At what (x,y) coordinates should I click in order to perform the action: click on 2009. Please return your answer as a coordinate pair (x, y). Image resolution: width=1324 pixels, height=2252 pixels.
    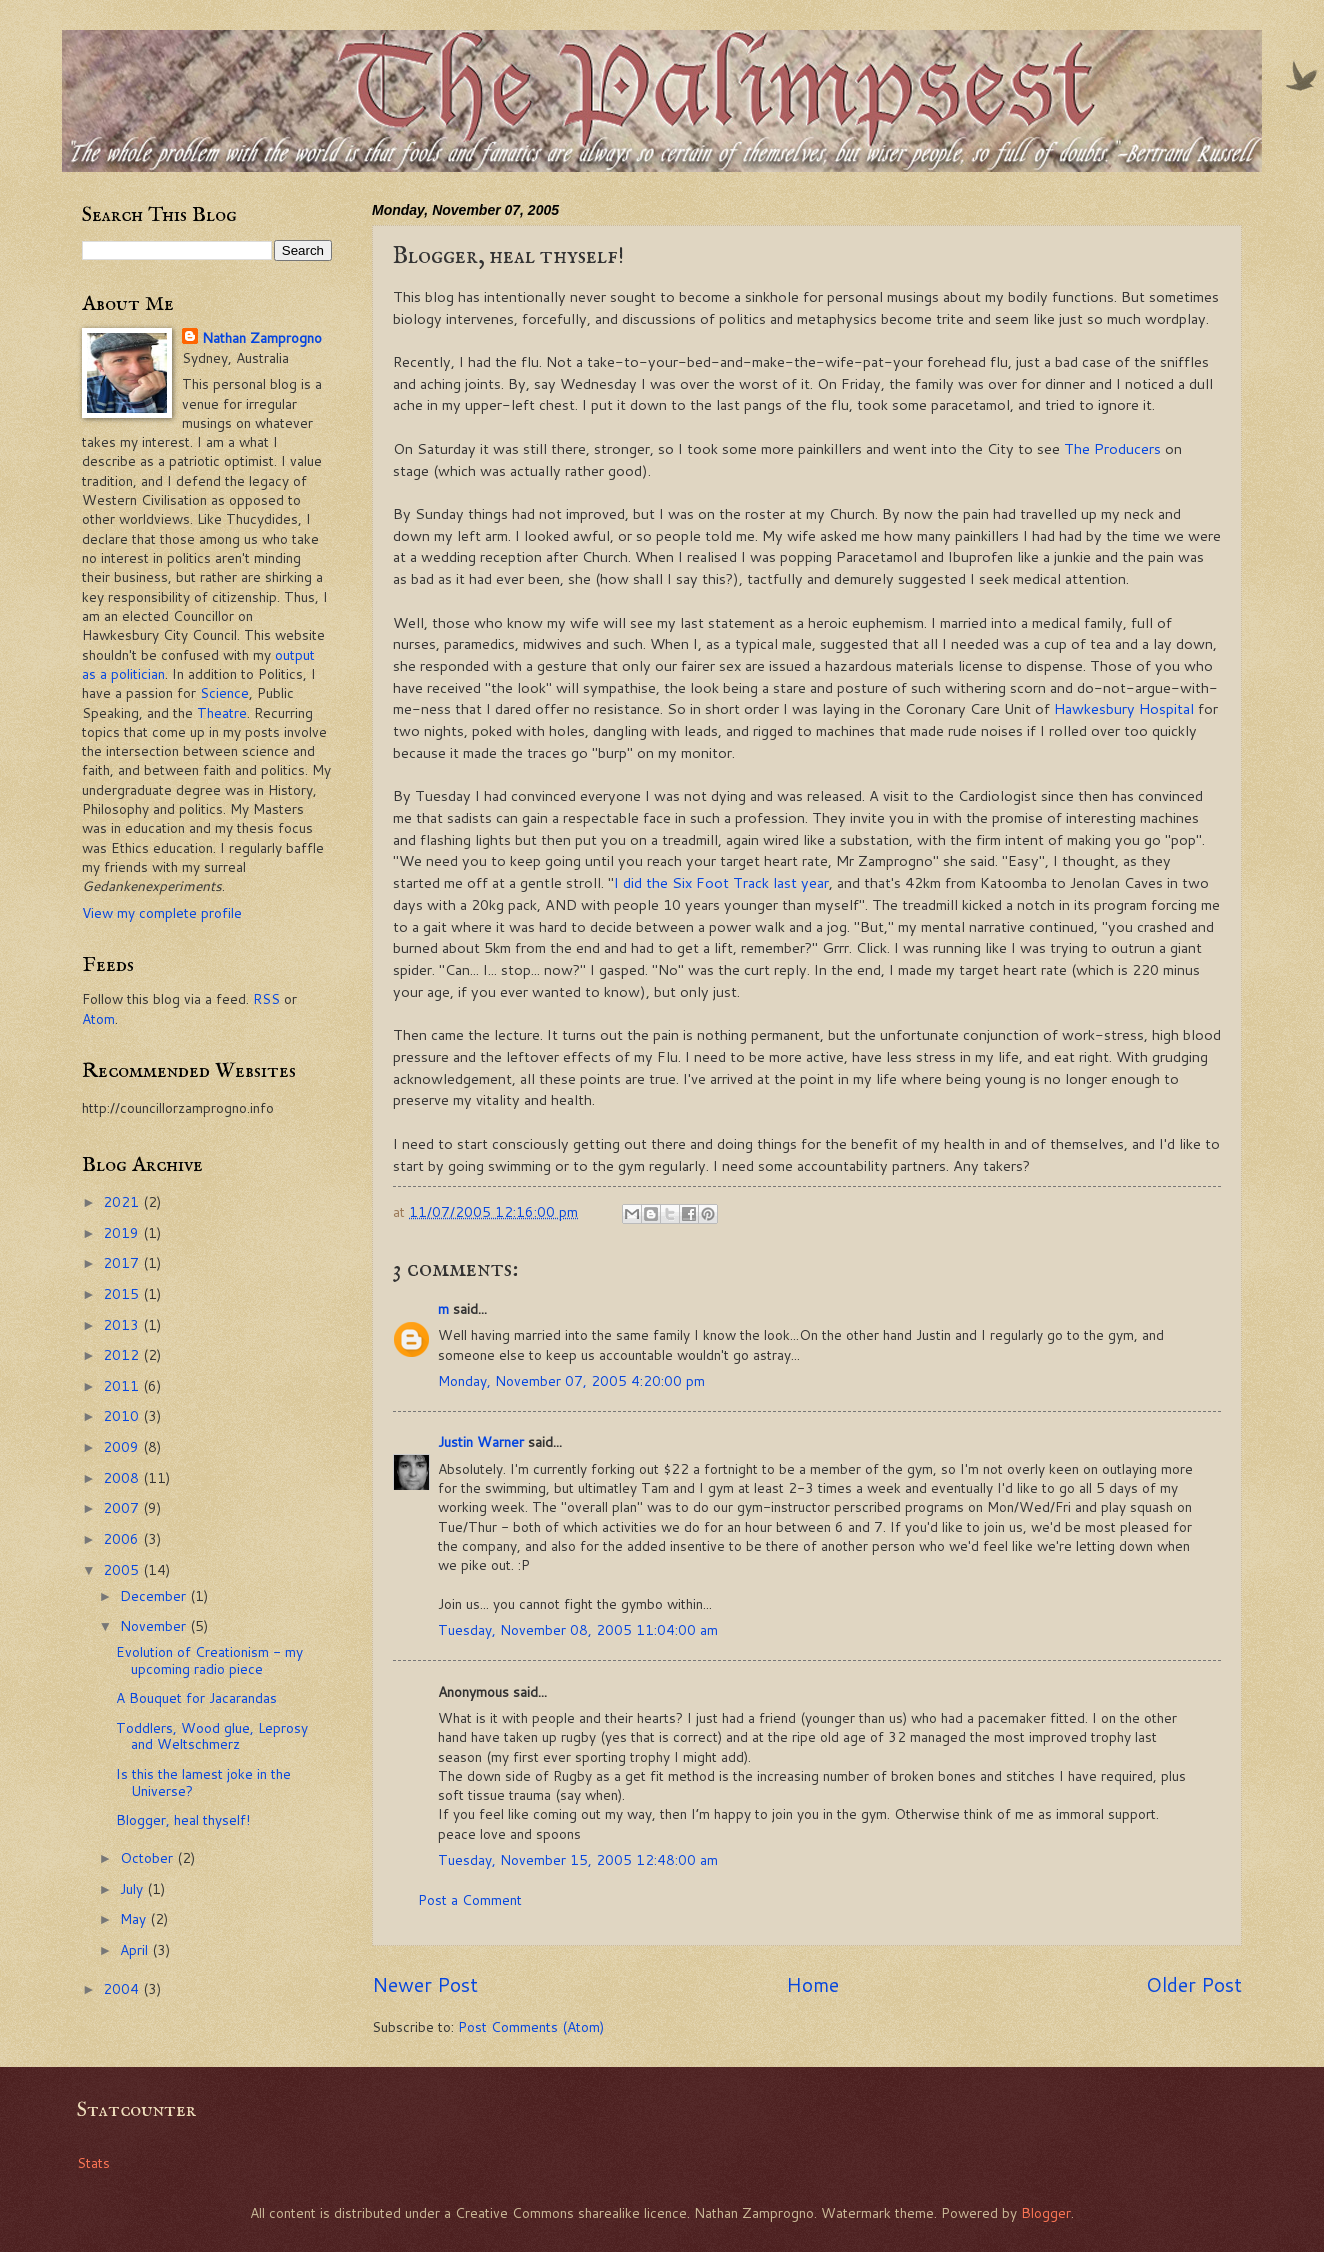
    Looking at the image, I should click on (123, 1446).